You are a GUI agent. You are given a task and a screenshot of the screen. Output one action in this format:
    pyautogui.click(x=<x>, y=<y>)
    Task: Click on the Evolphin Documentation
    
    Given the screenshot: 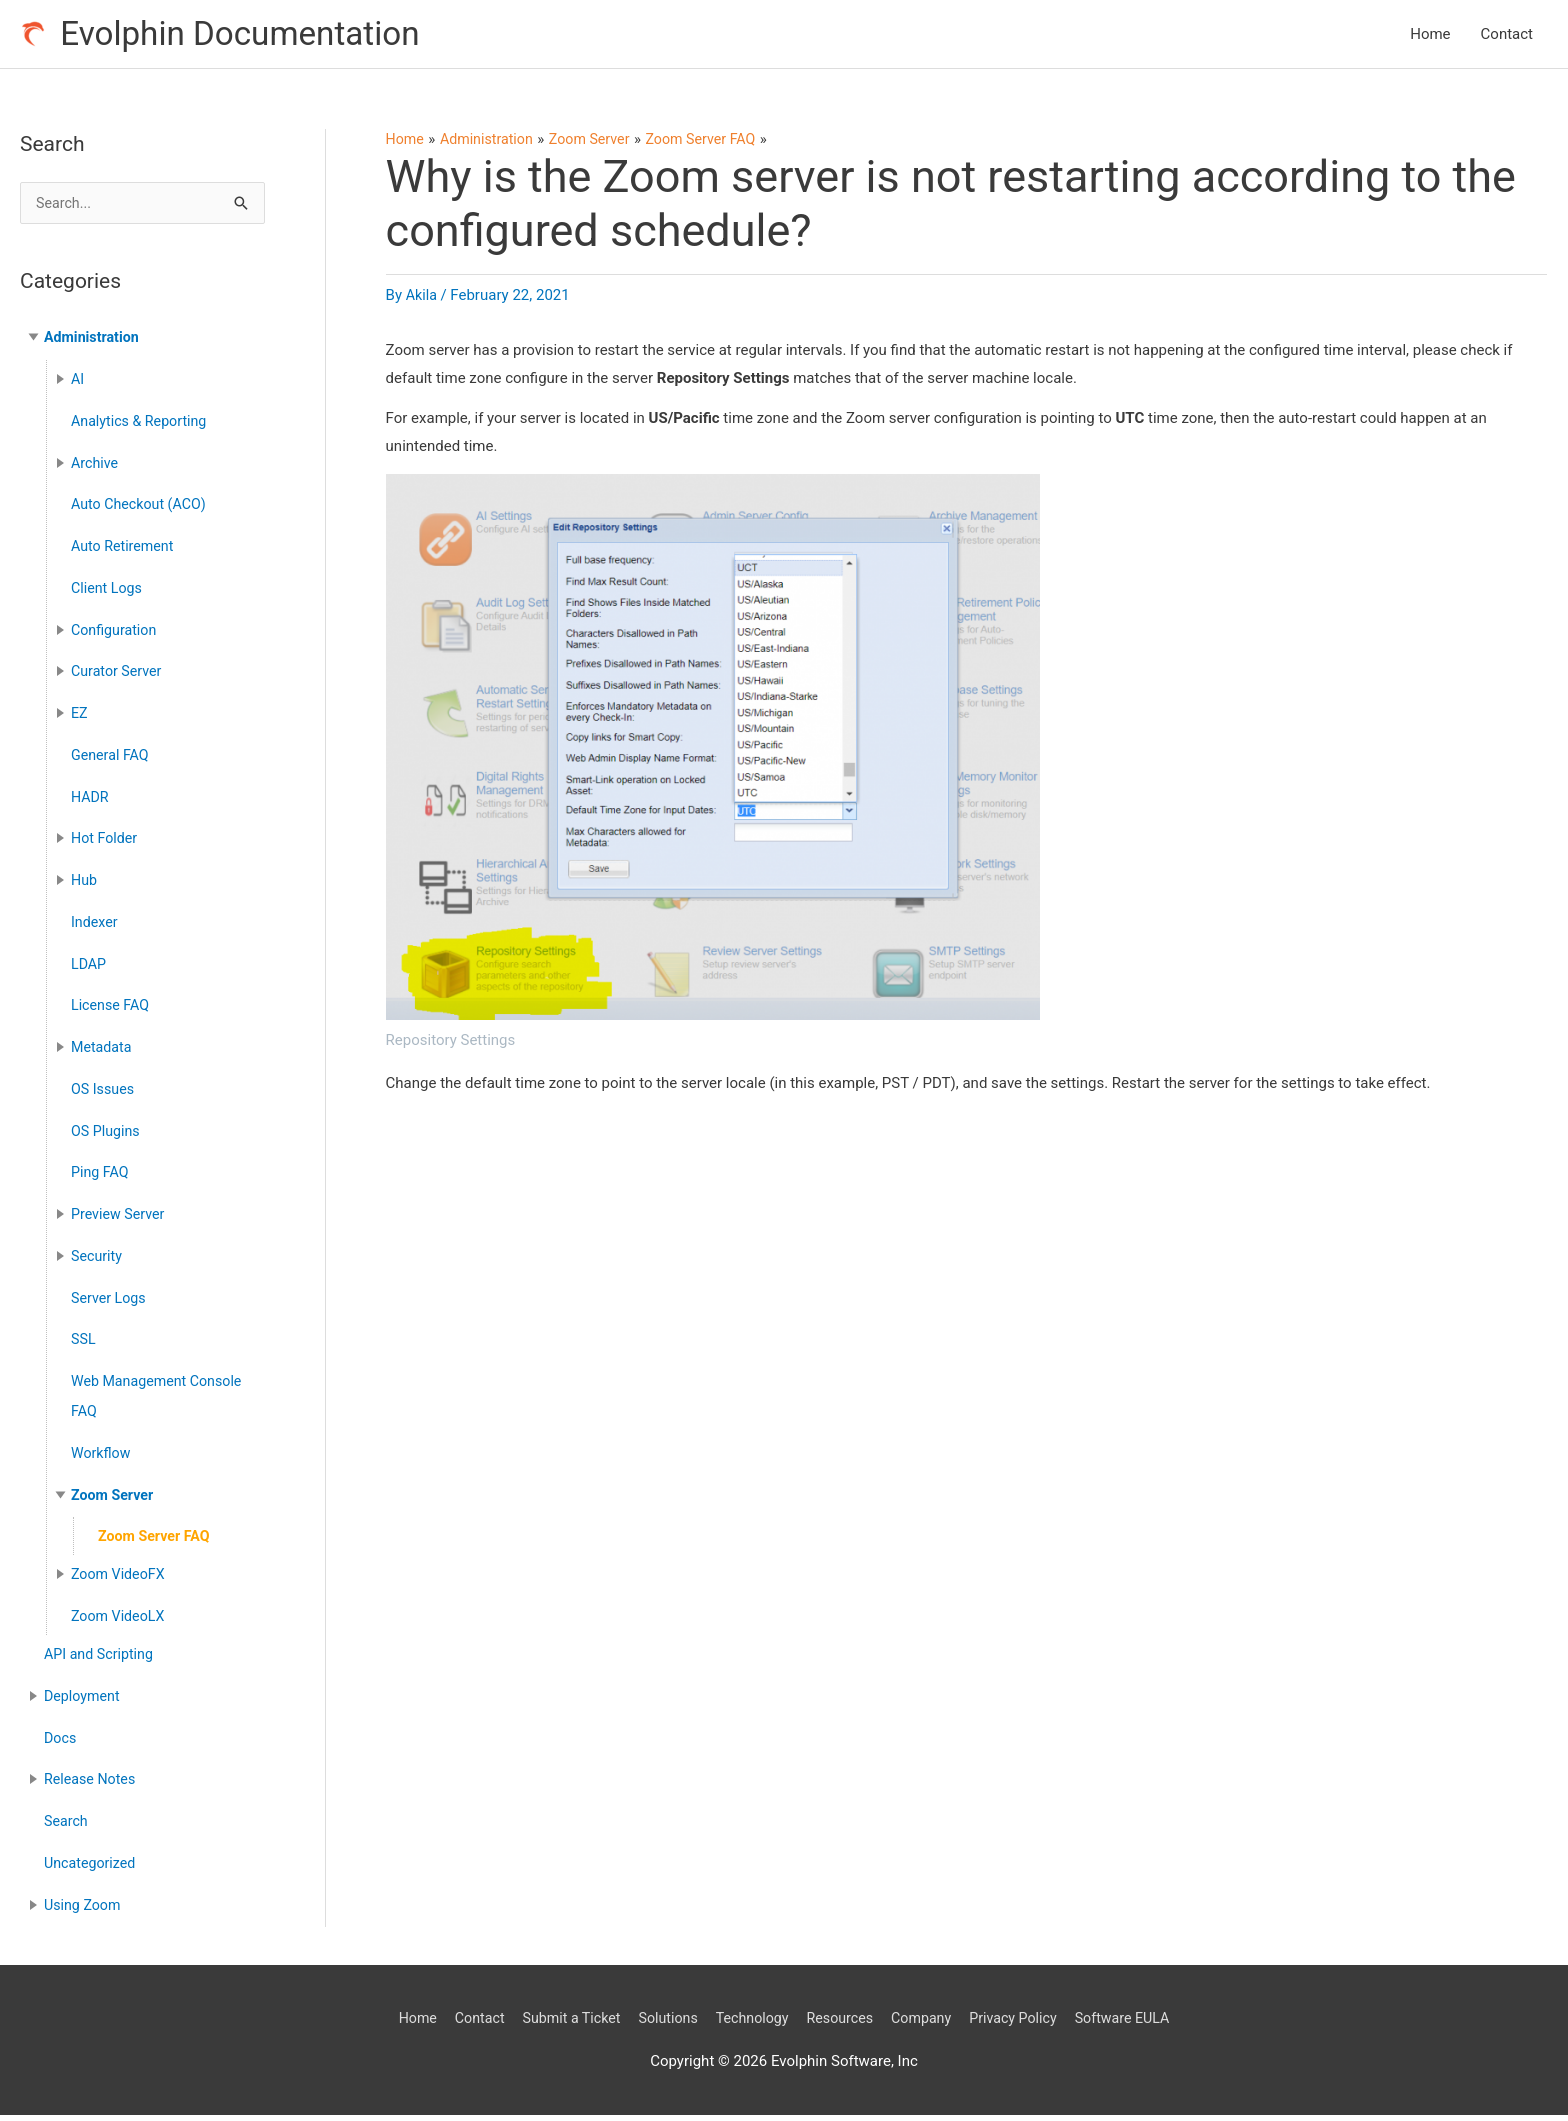 What is the action you would take?
    pyautogui.click(x=250, y=35)
    